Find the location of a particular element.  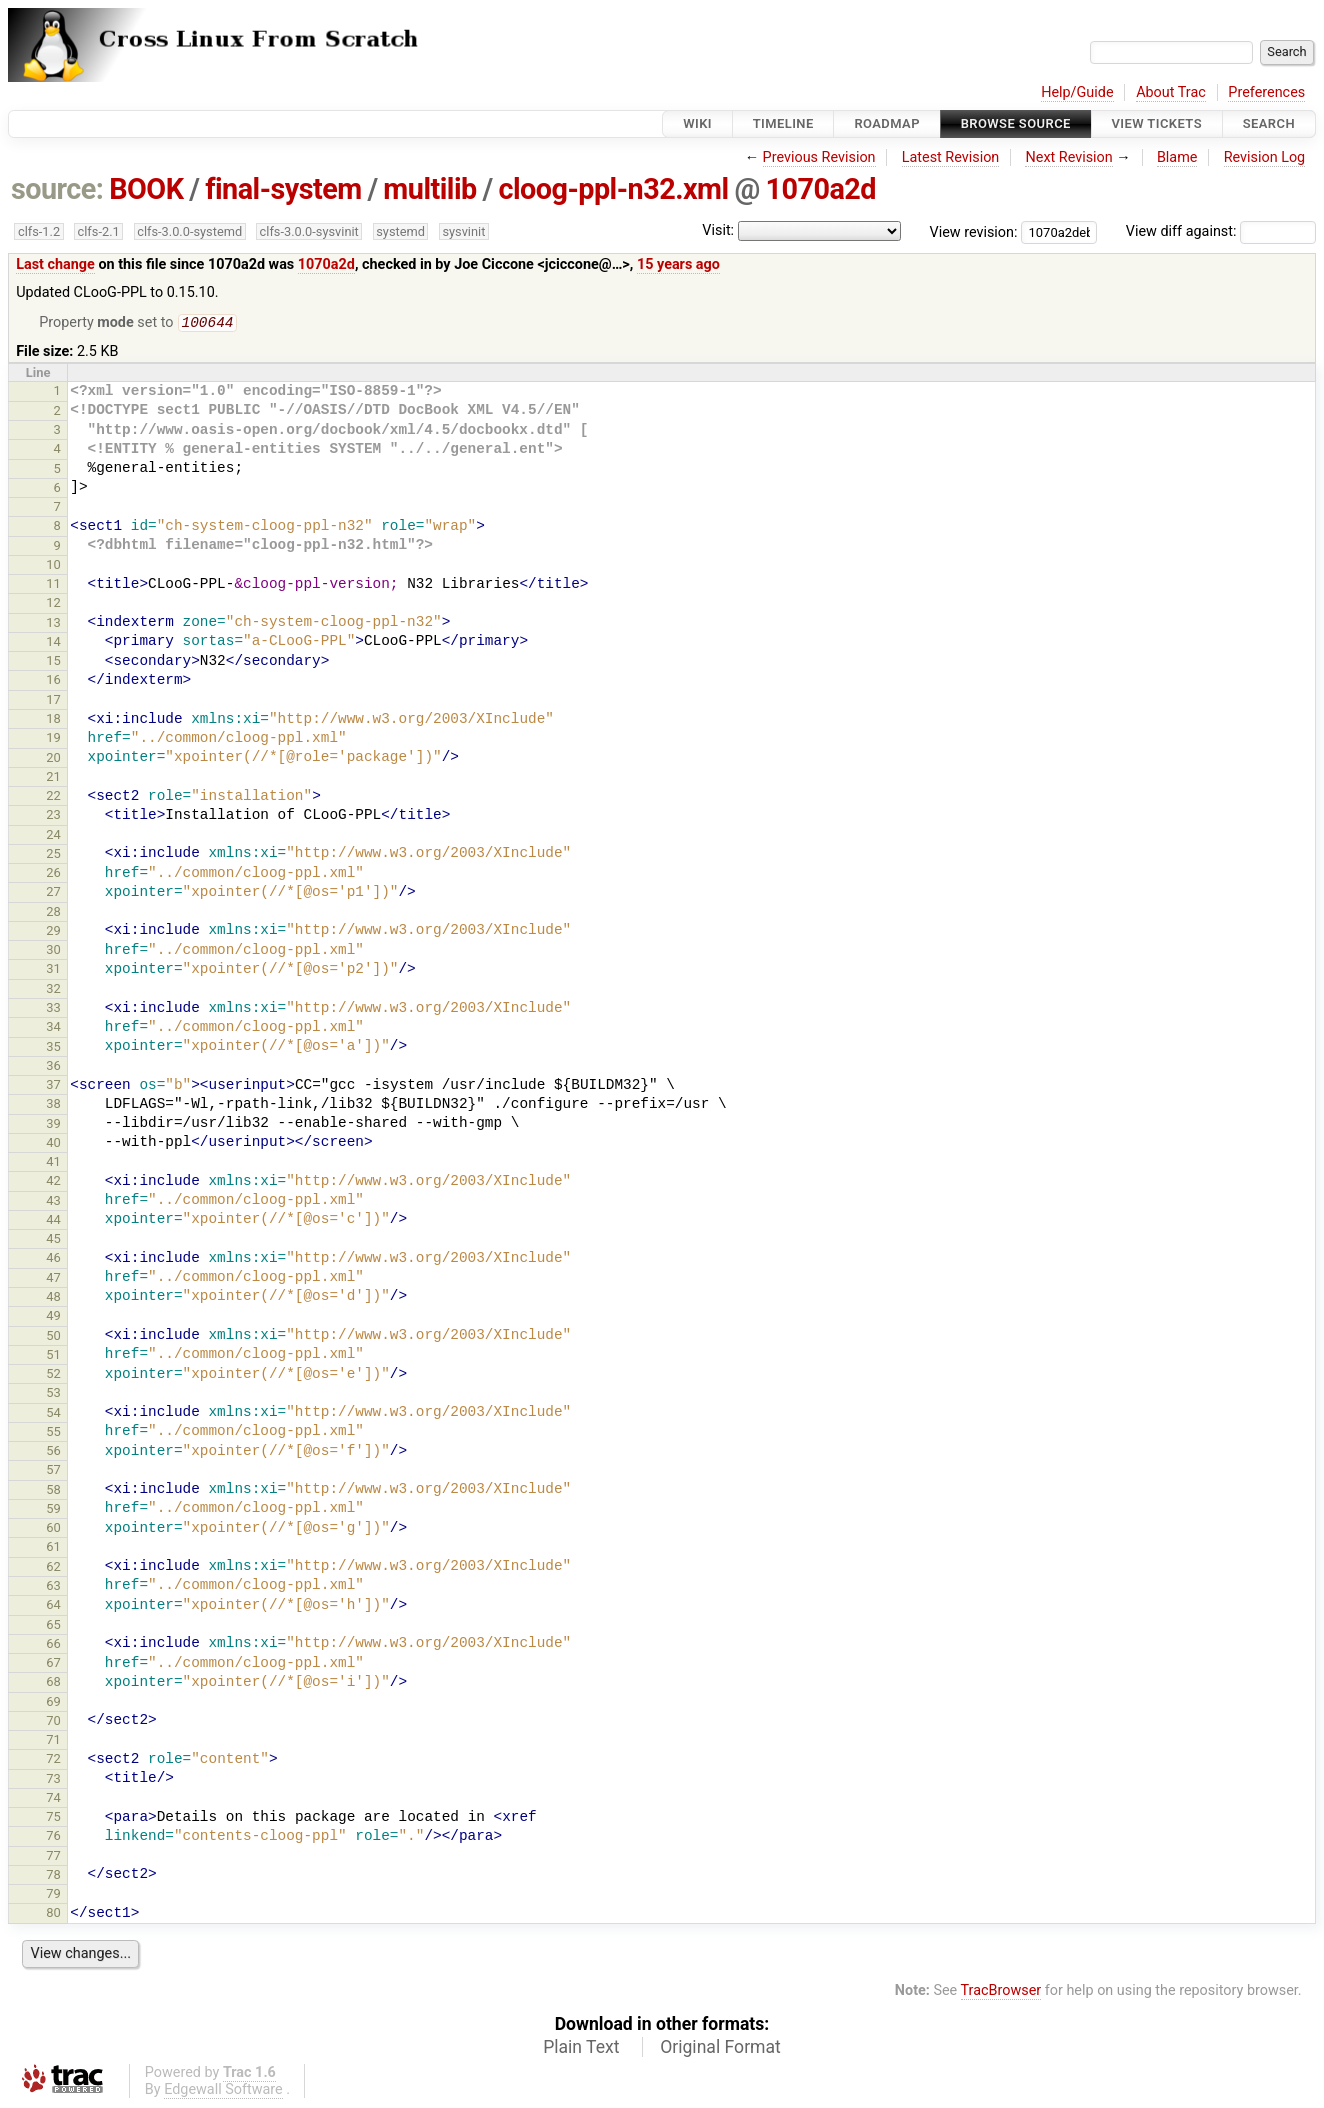

Original Format is located at coordinates (720, 2049).